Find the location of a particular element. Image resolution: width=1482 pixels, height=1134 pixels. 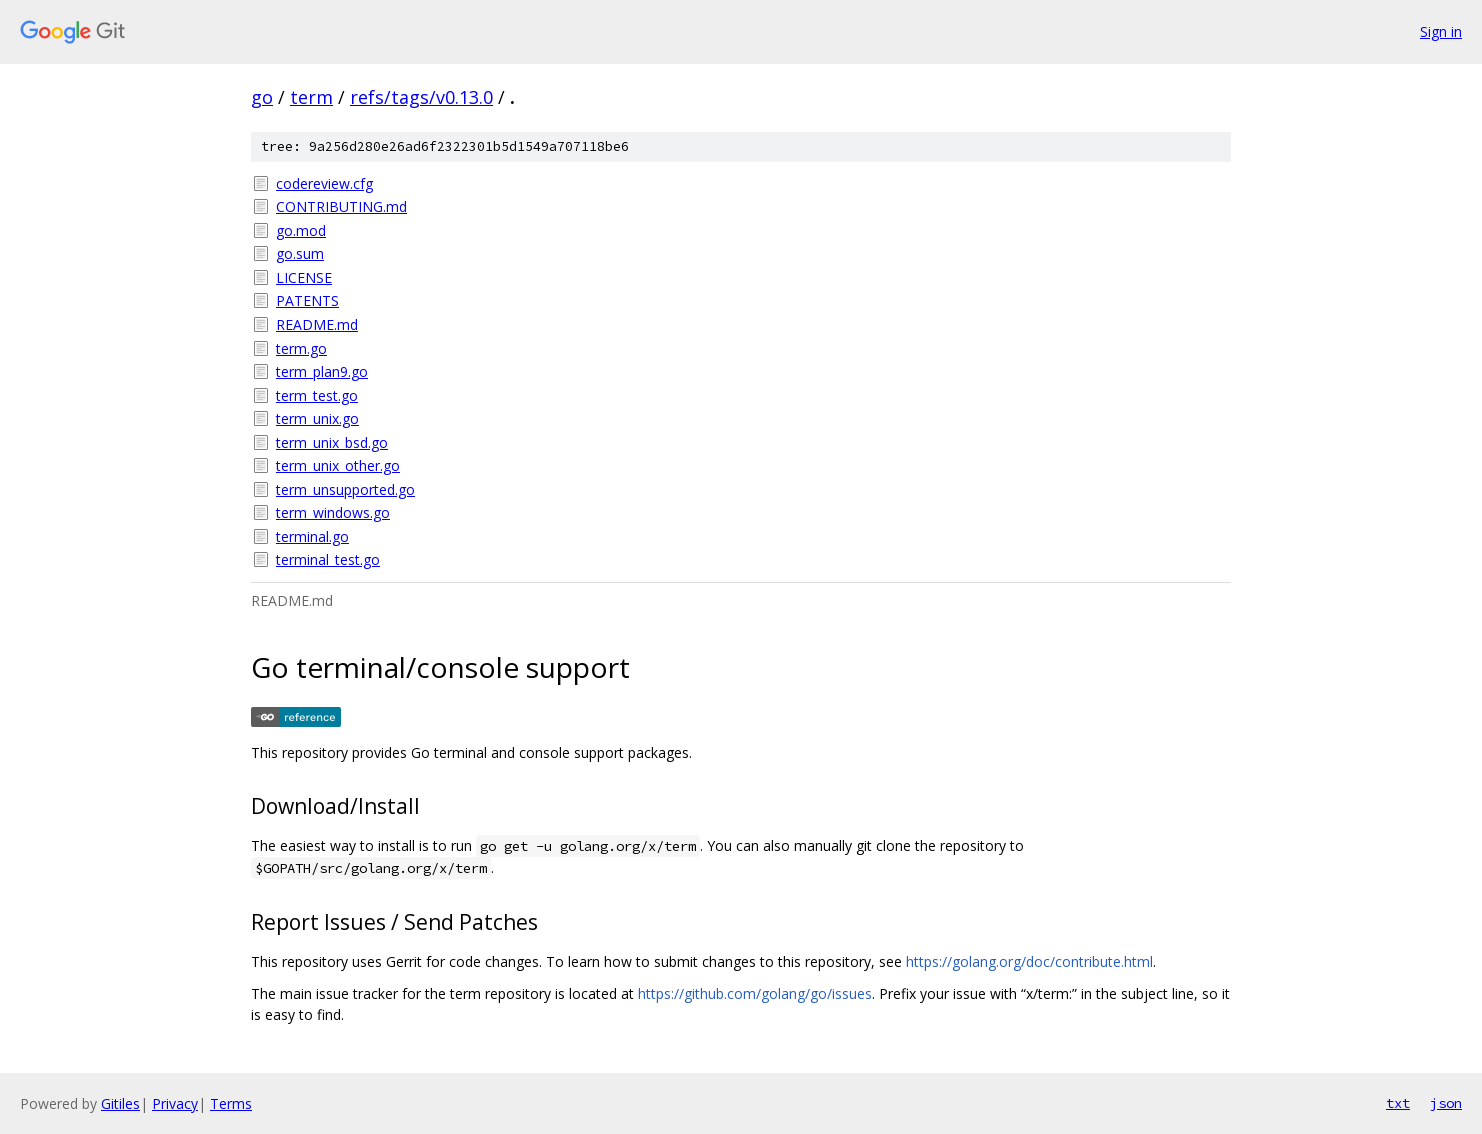

term_plan9.go is located at coordinates (322, 371).